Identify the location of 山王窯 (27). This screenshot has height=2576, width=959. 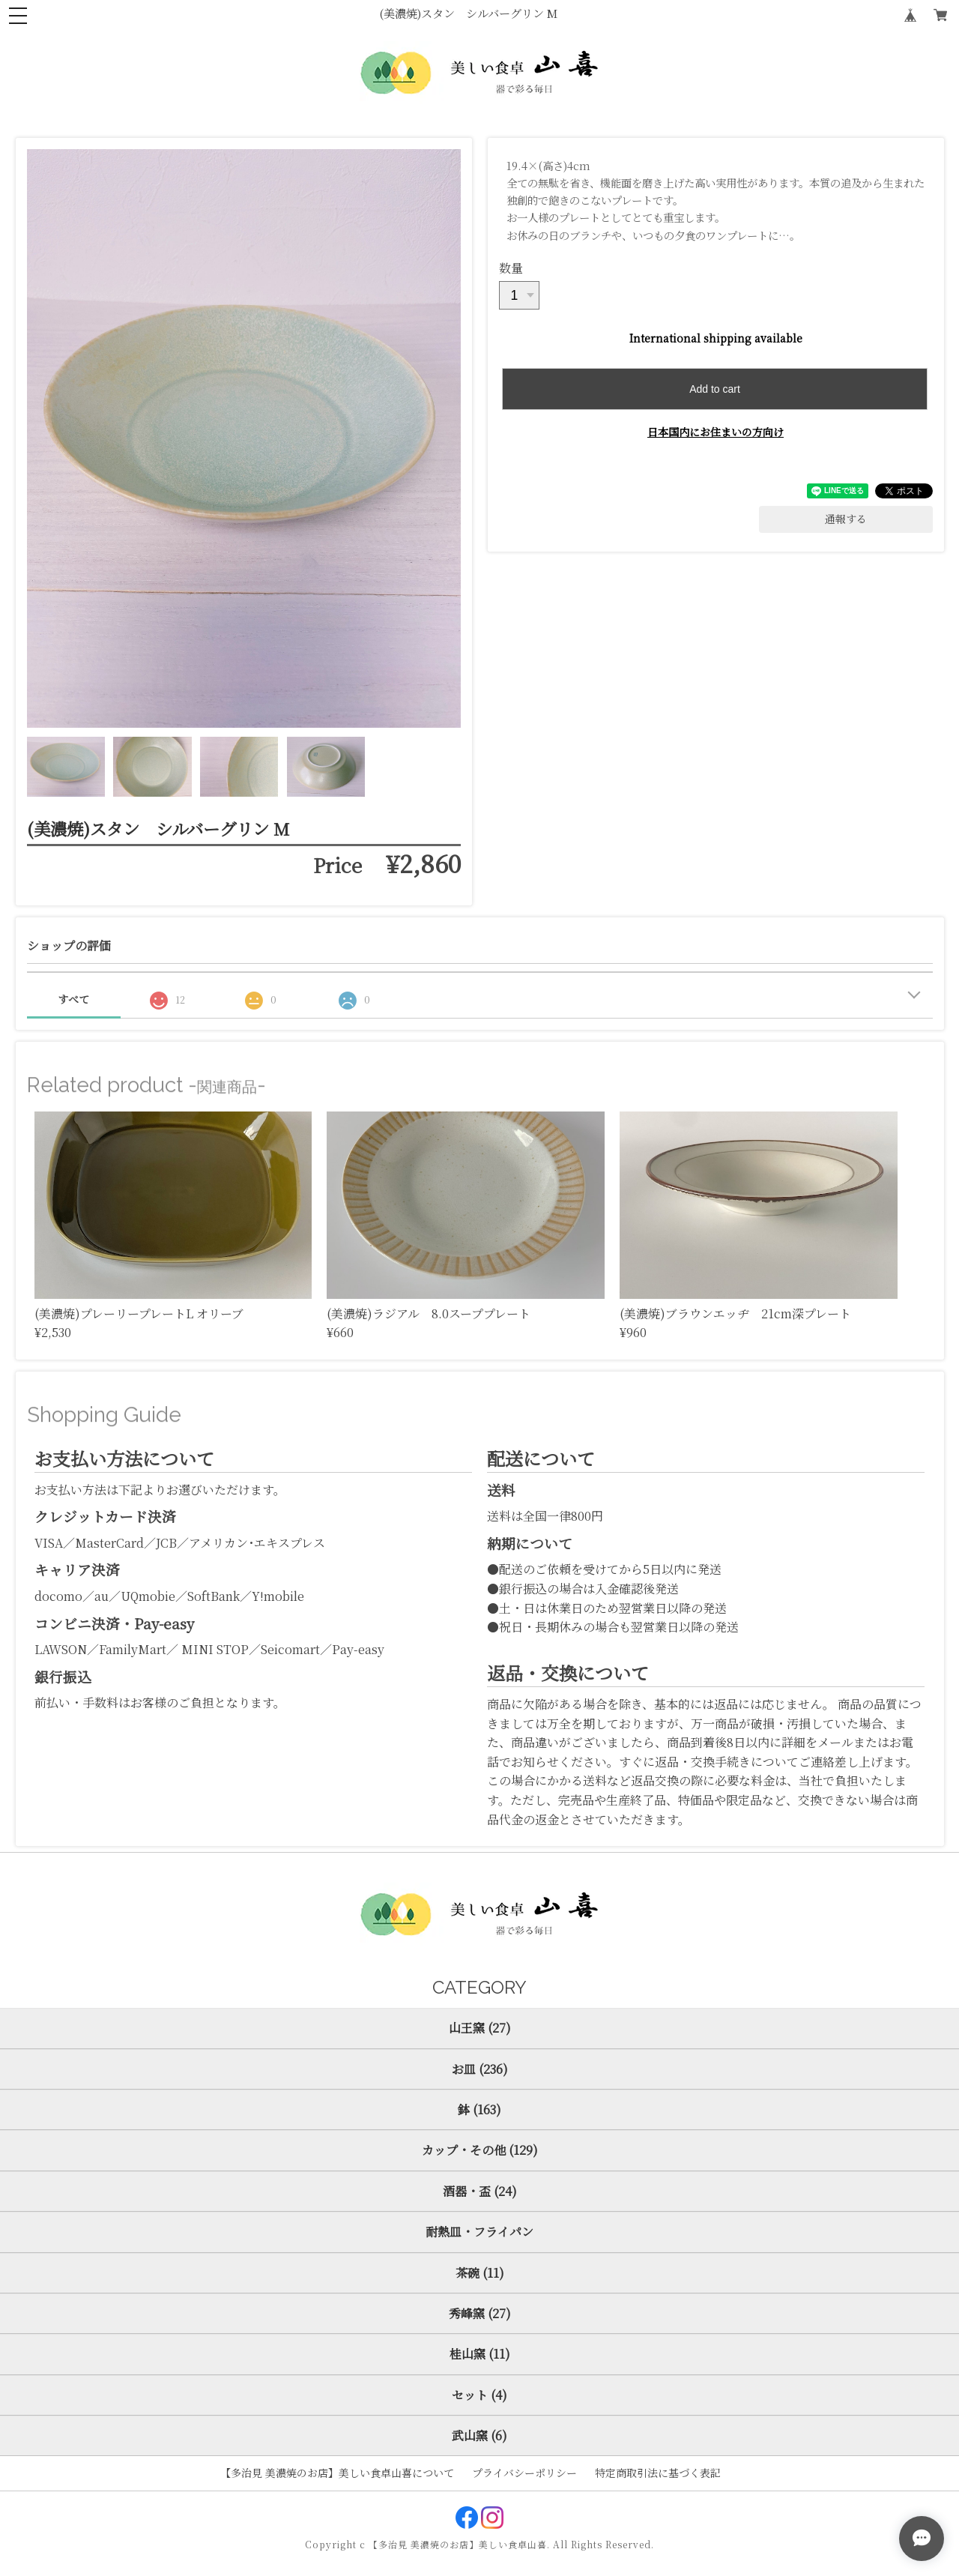
(480, 2027).